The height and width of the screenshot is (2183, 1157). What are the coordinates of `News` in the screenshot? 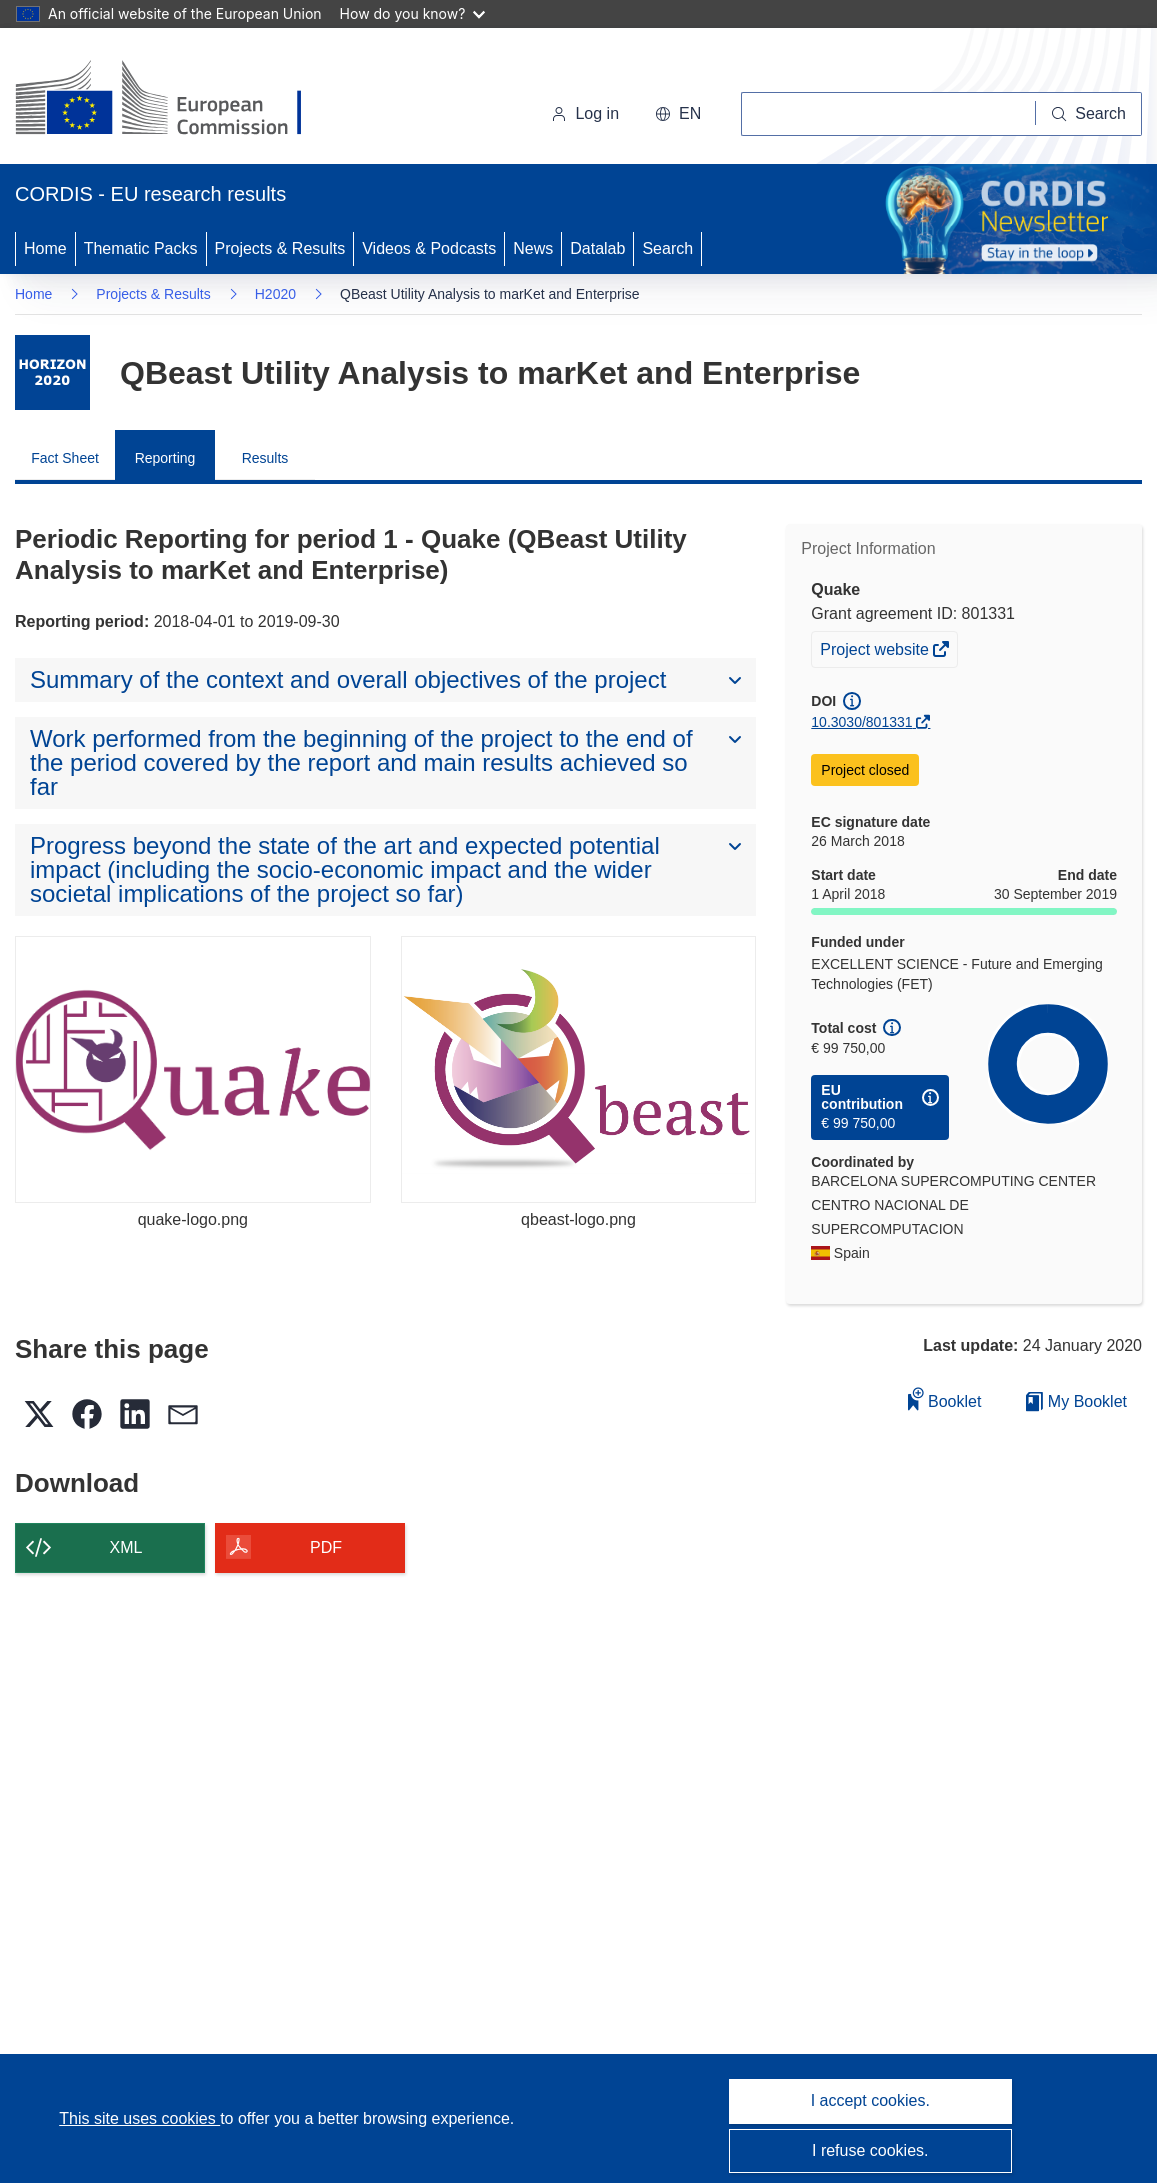 It's located at (533, 248).